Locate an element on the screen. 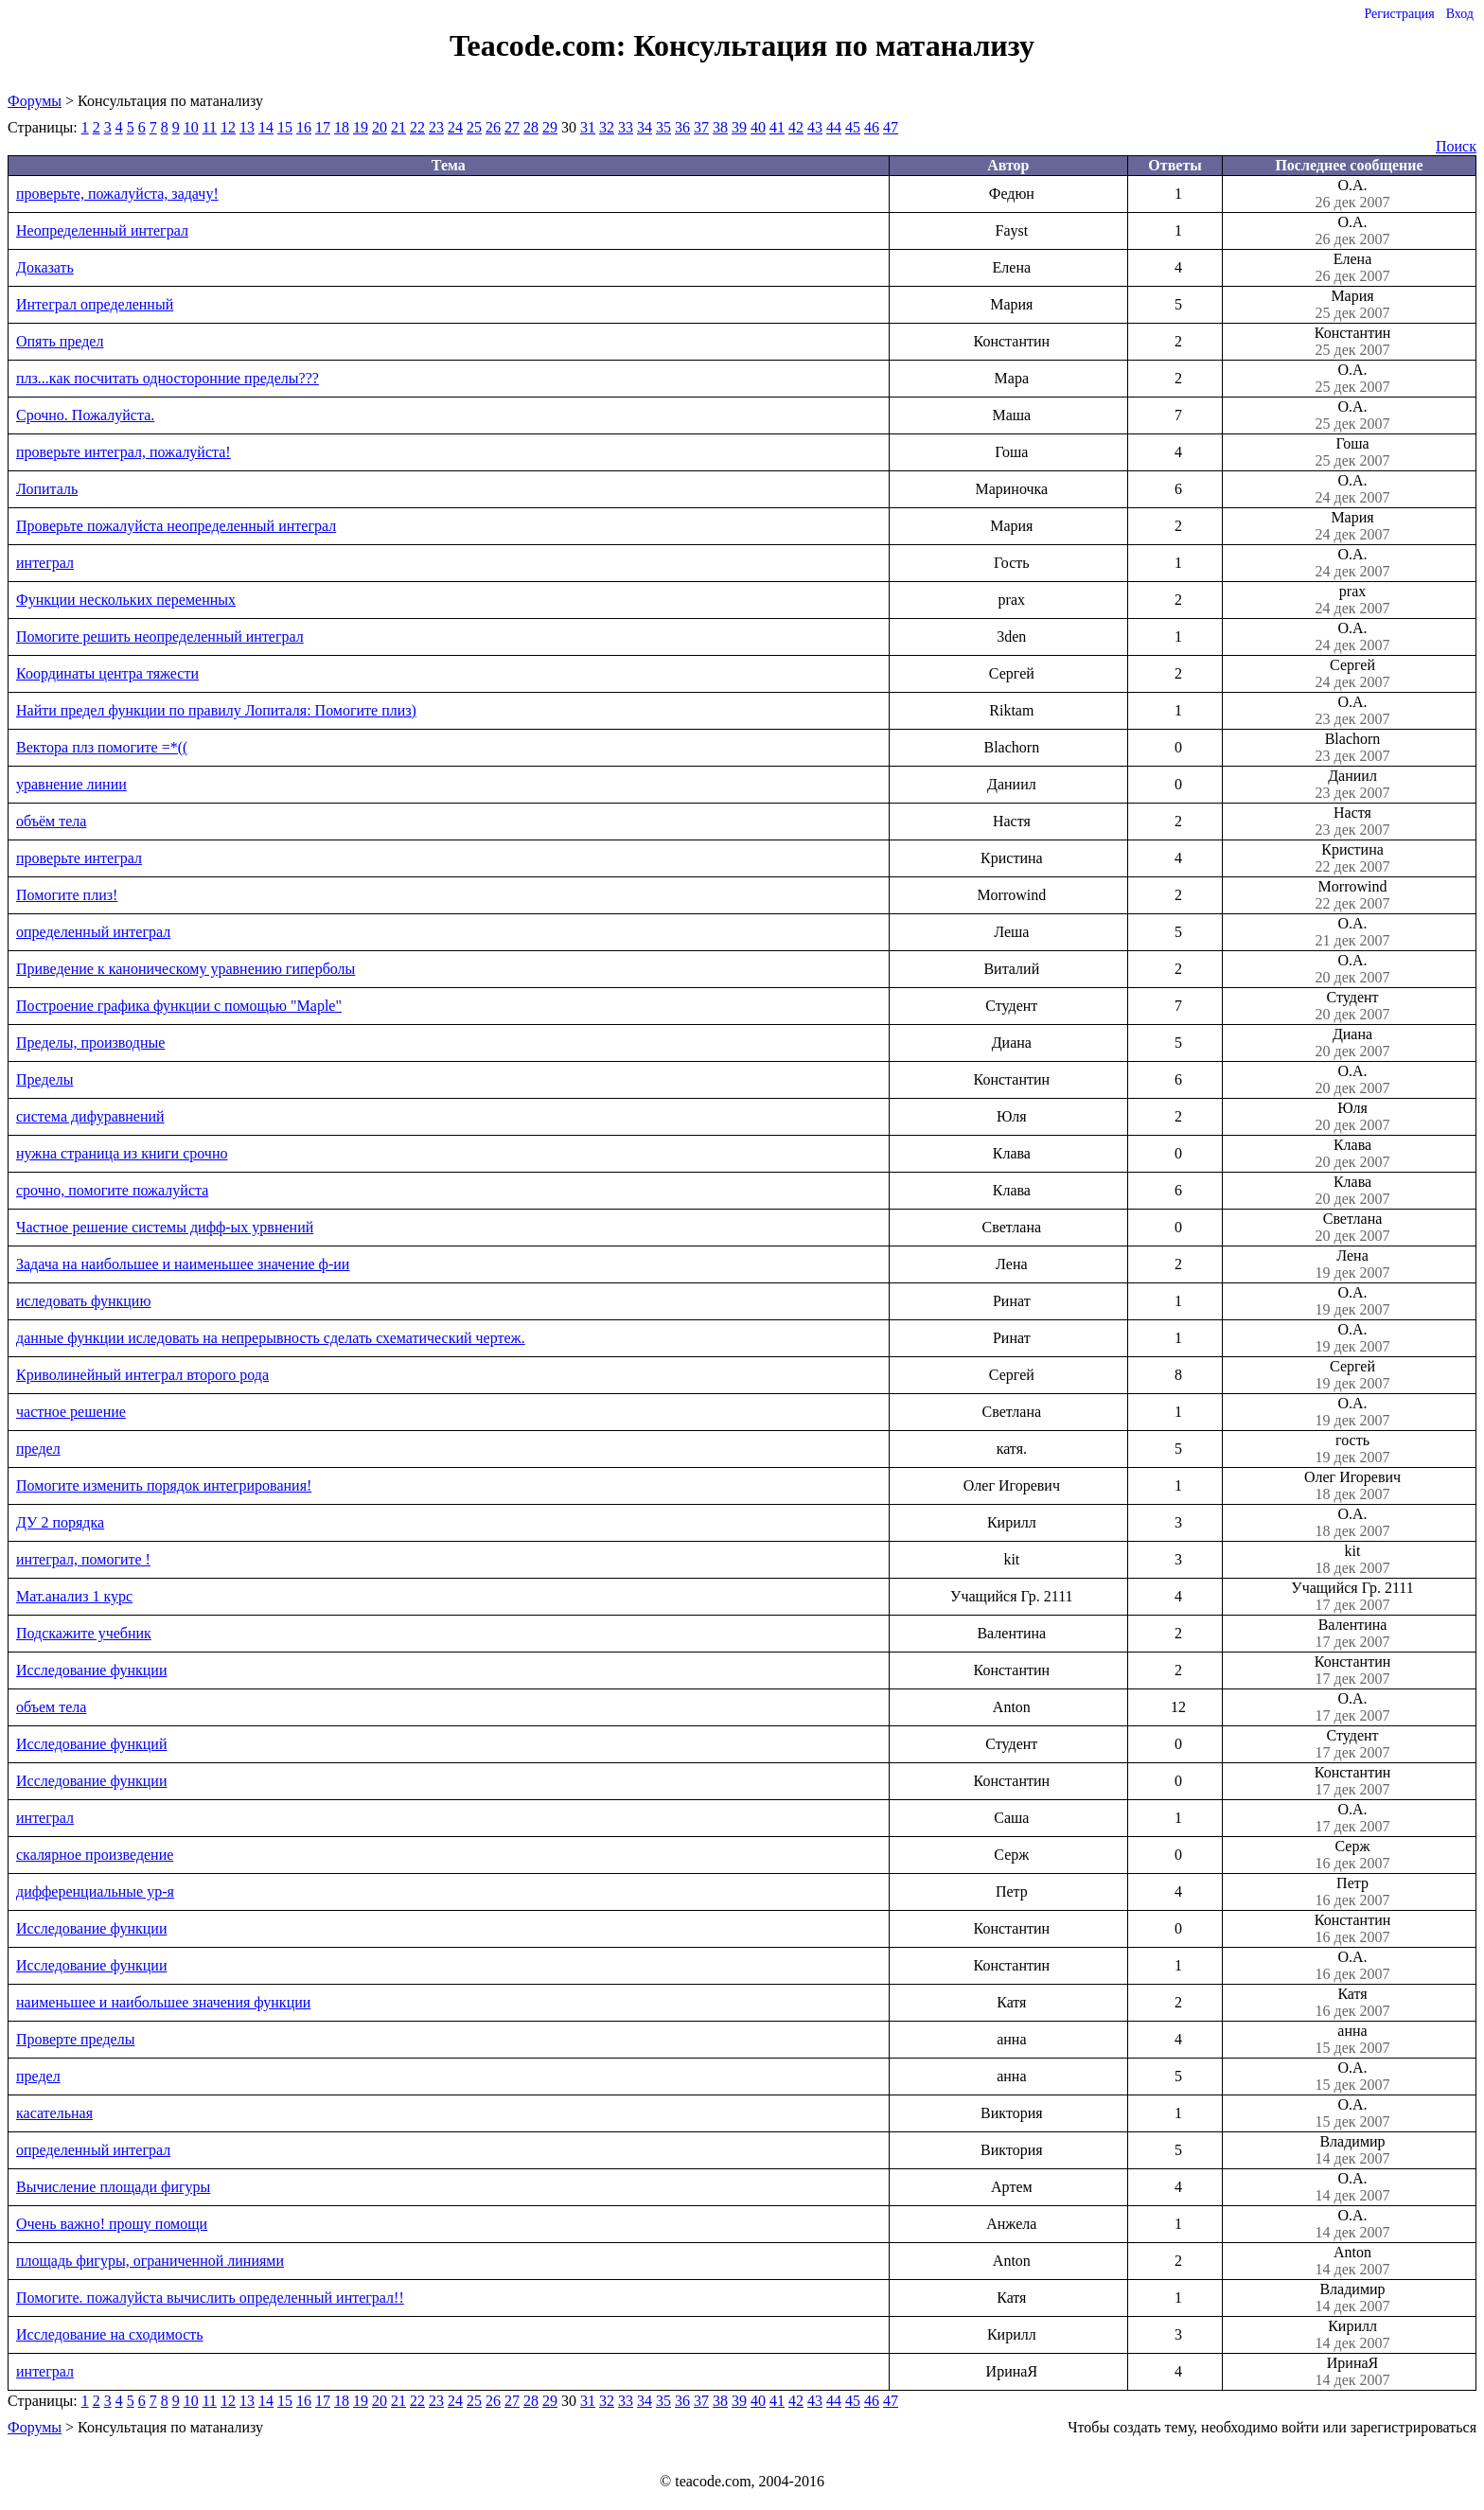  38 is located at coordinates (720, 127).